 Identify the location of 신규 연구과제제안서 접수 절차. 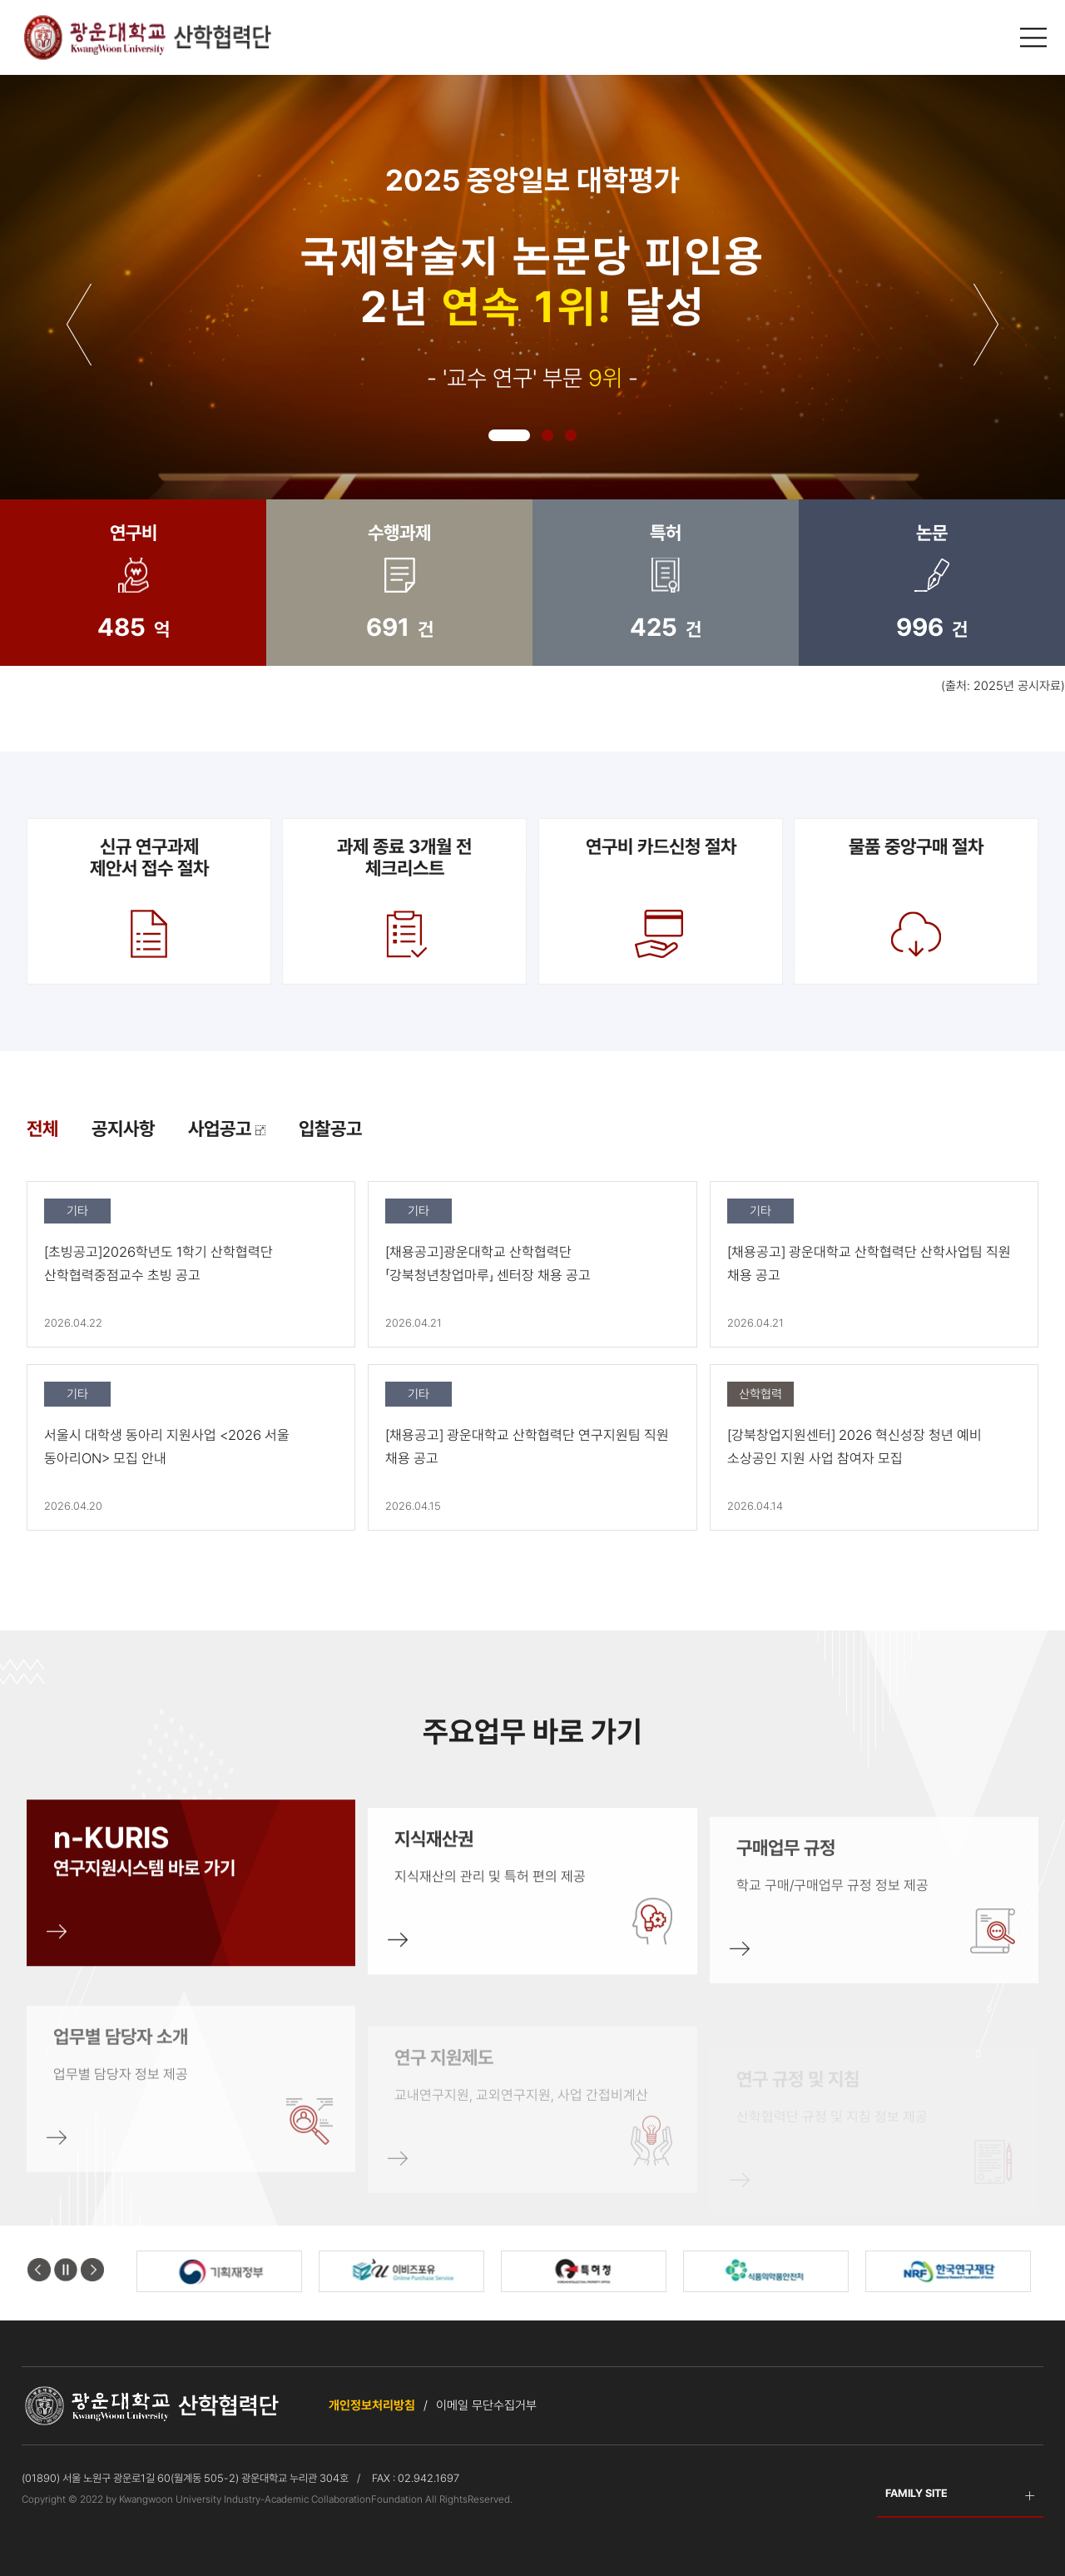
(148, 900).